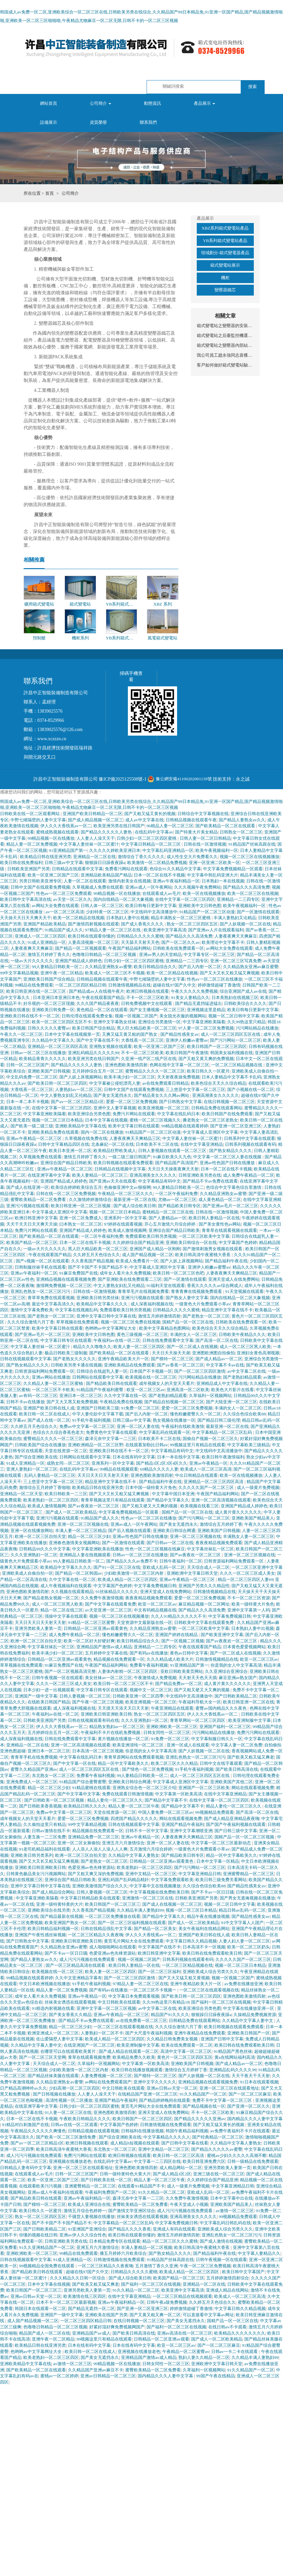 The width and height of the screenshot is (283, 2576). Describe the element at coordinates (235, 960) in the screenshot. I see `亚洲一区二区三区写真免费` at that location.